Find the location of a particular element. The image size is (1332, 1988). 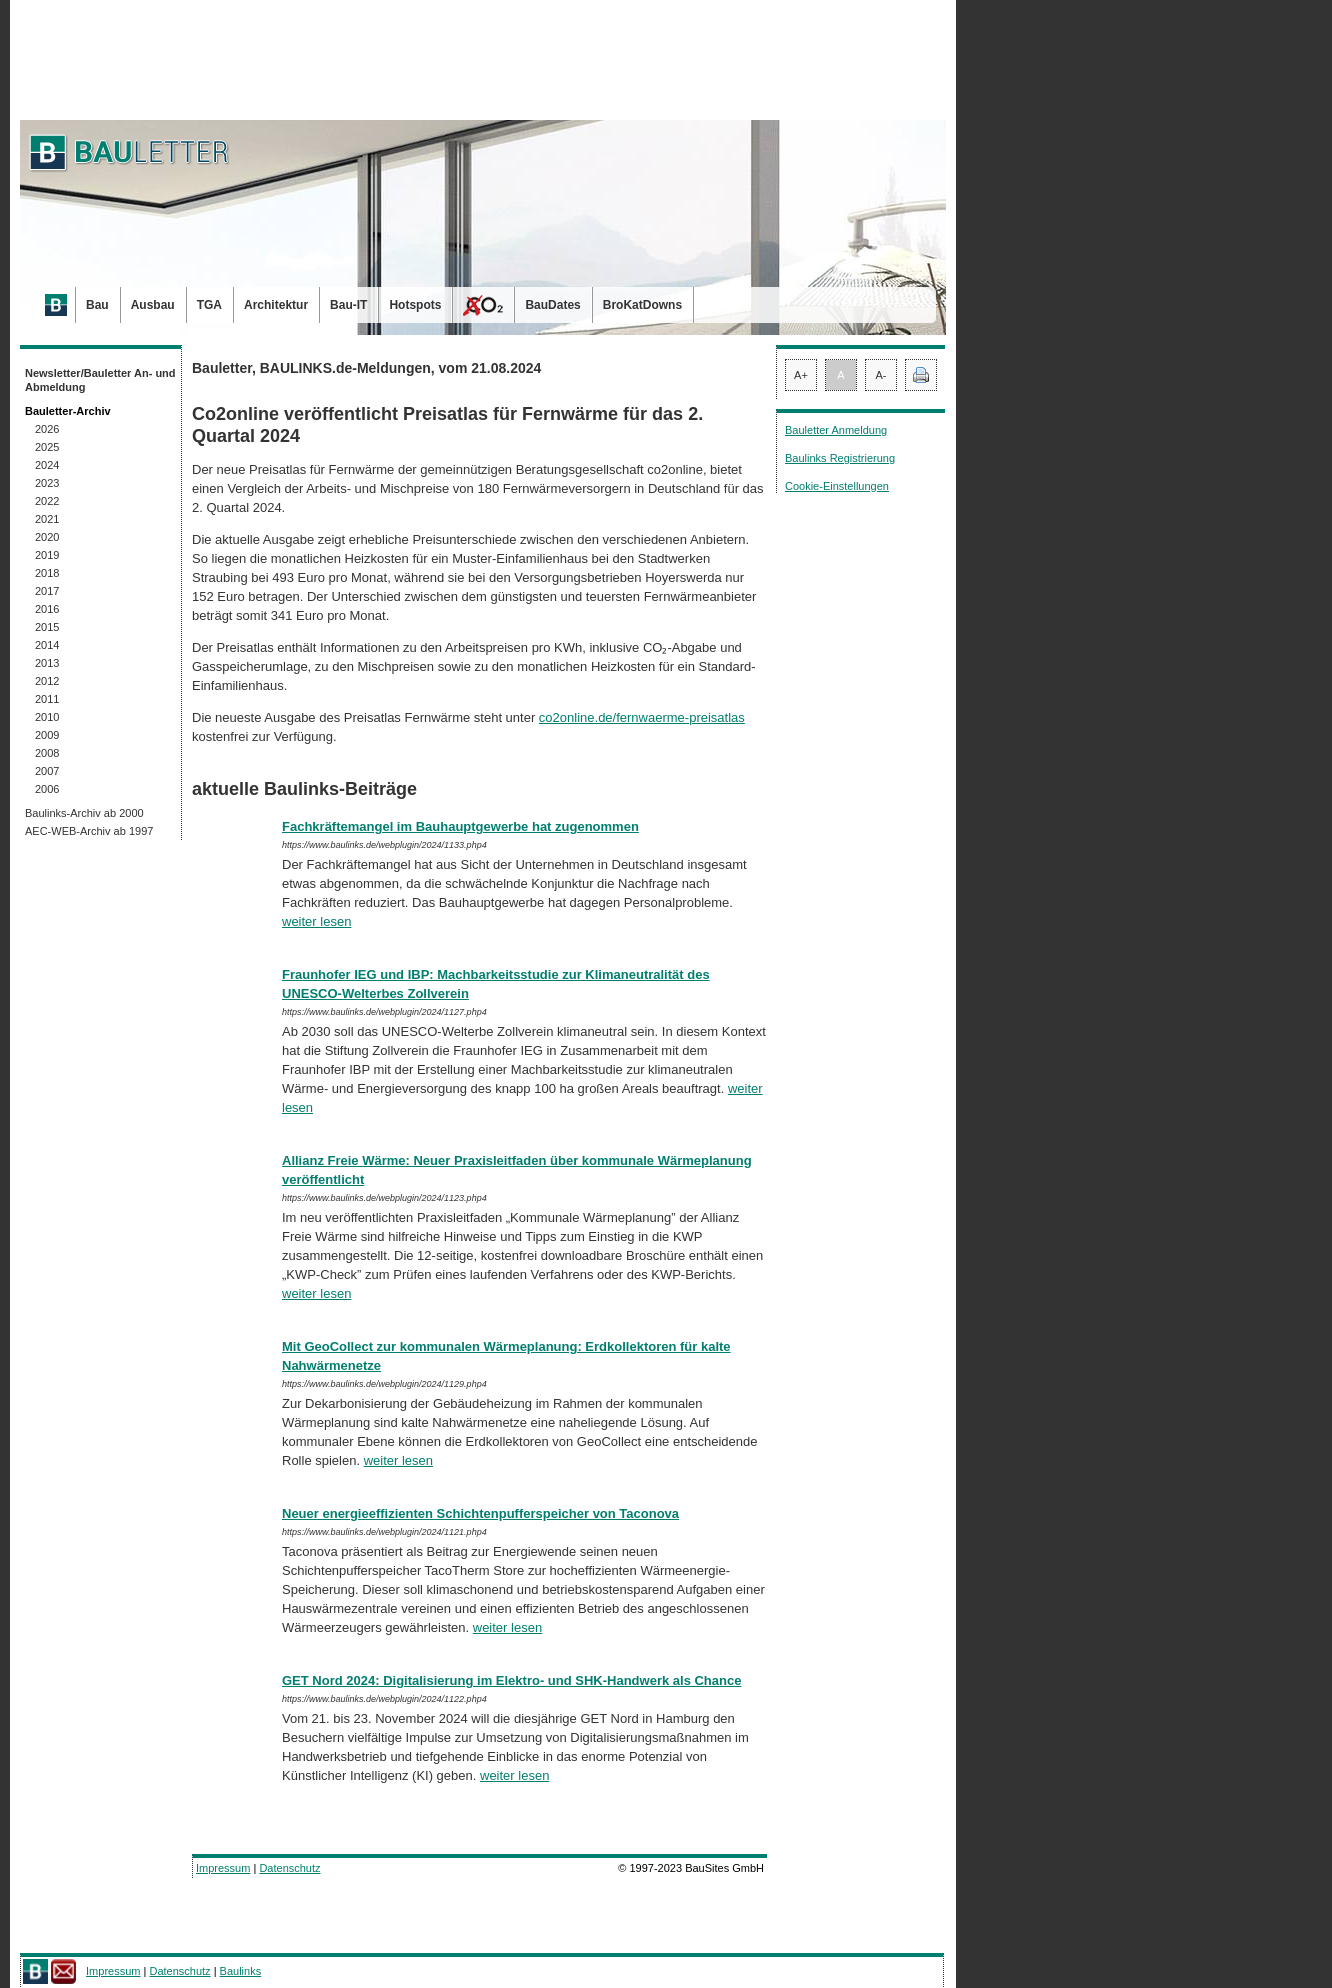

2012 is located at coordinates (47, 681).